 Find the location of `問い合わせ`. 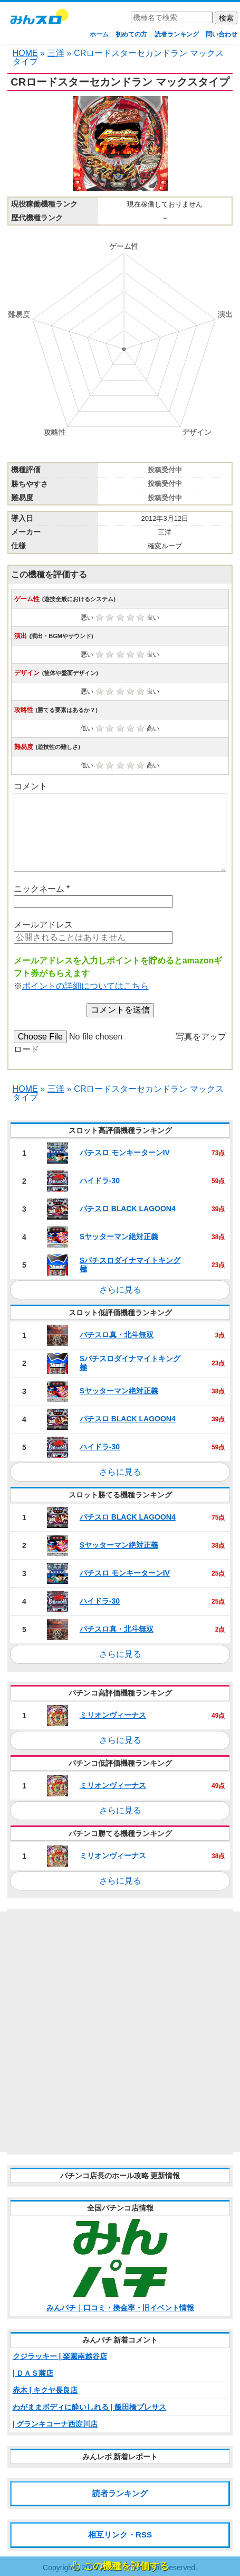

問い合わせ is located at coordinates (221, 34).